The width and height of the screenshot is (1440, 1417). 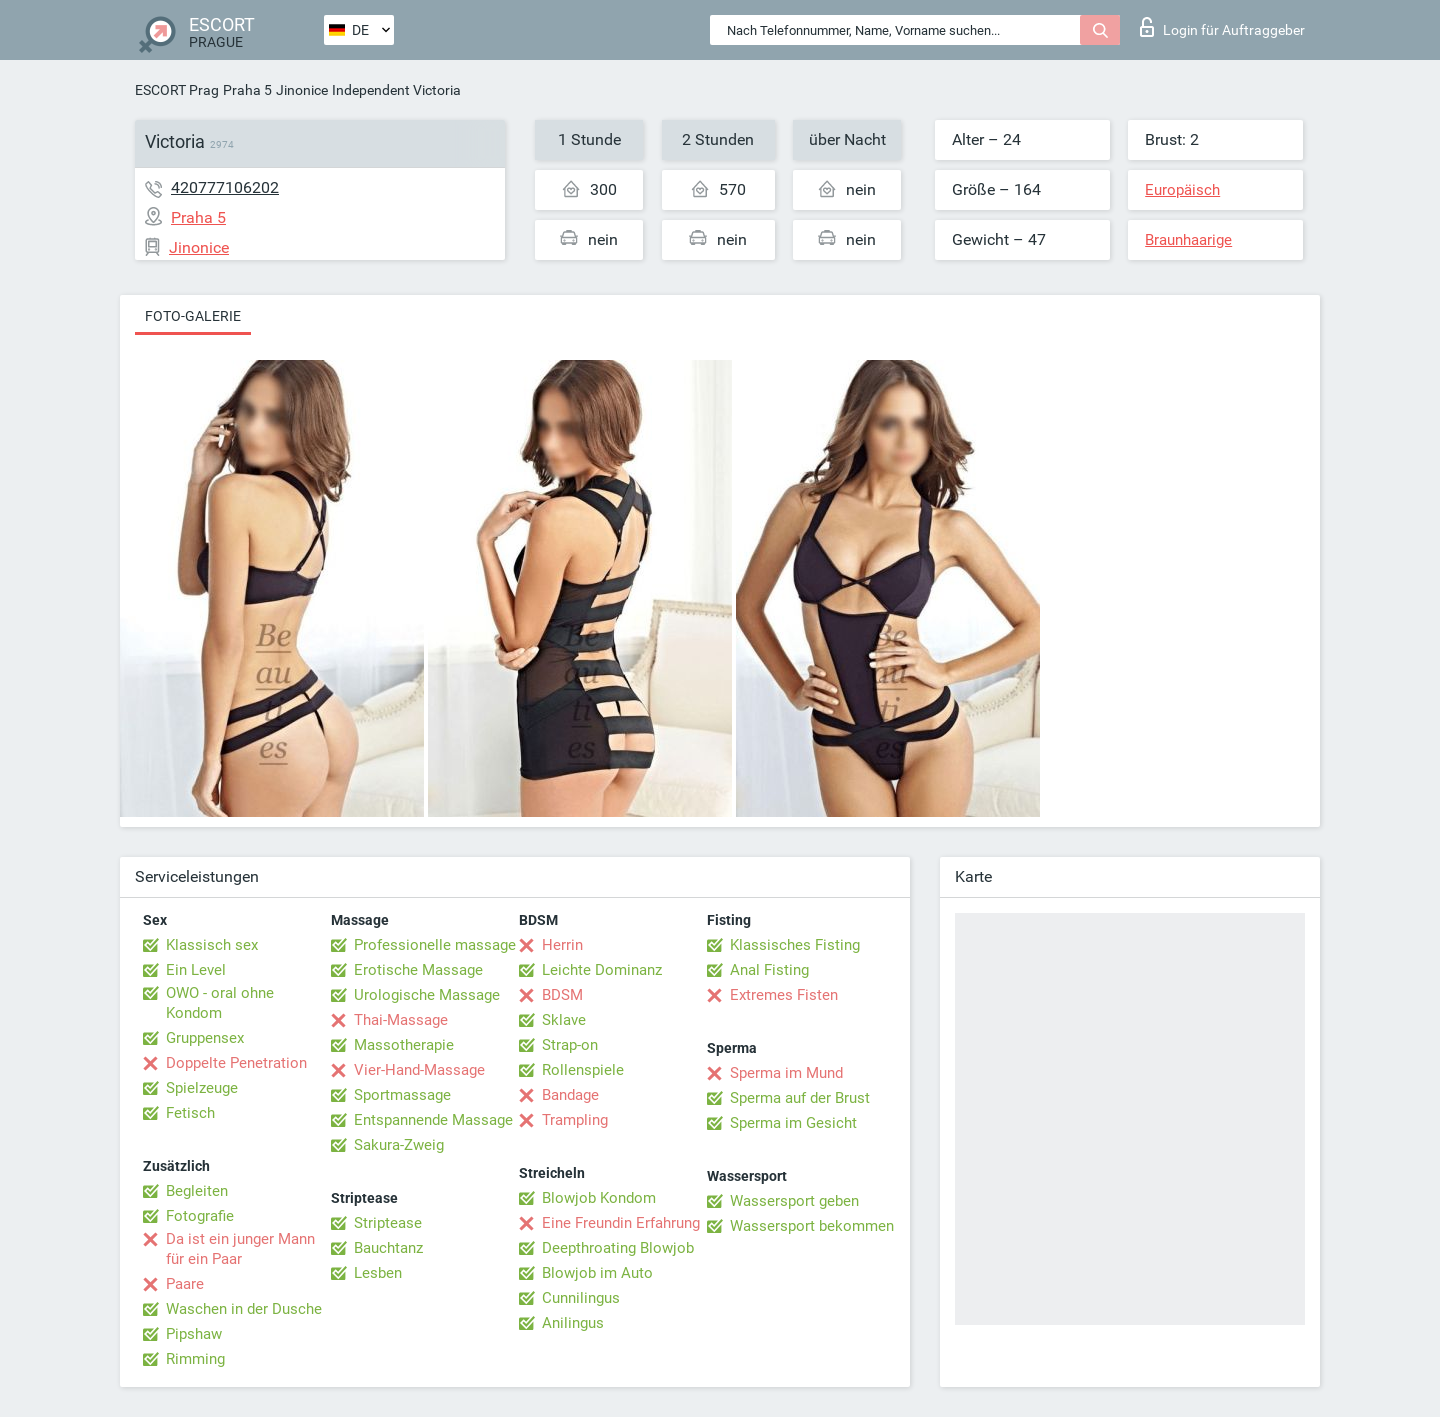 What do you see at coordinates (564, 1020) in the screenshot?
I see `Sklave` at bounding box center [564, 1020].